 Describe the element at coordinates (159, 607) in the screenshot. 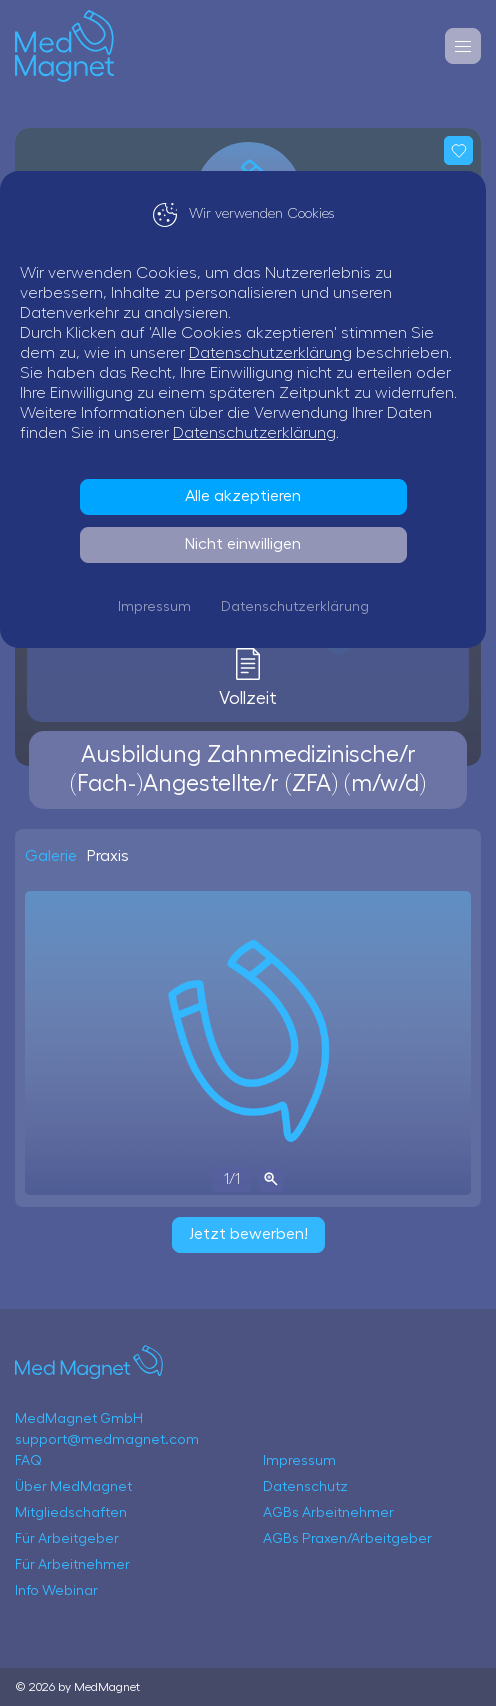

I see `Impressum` at that location.